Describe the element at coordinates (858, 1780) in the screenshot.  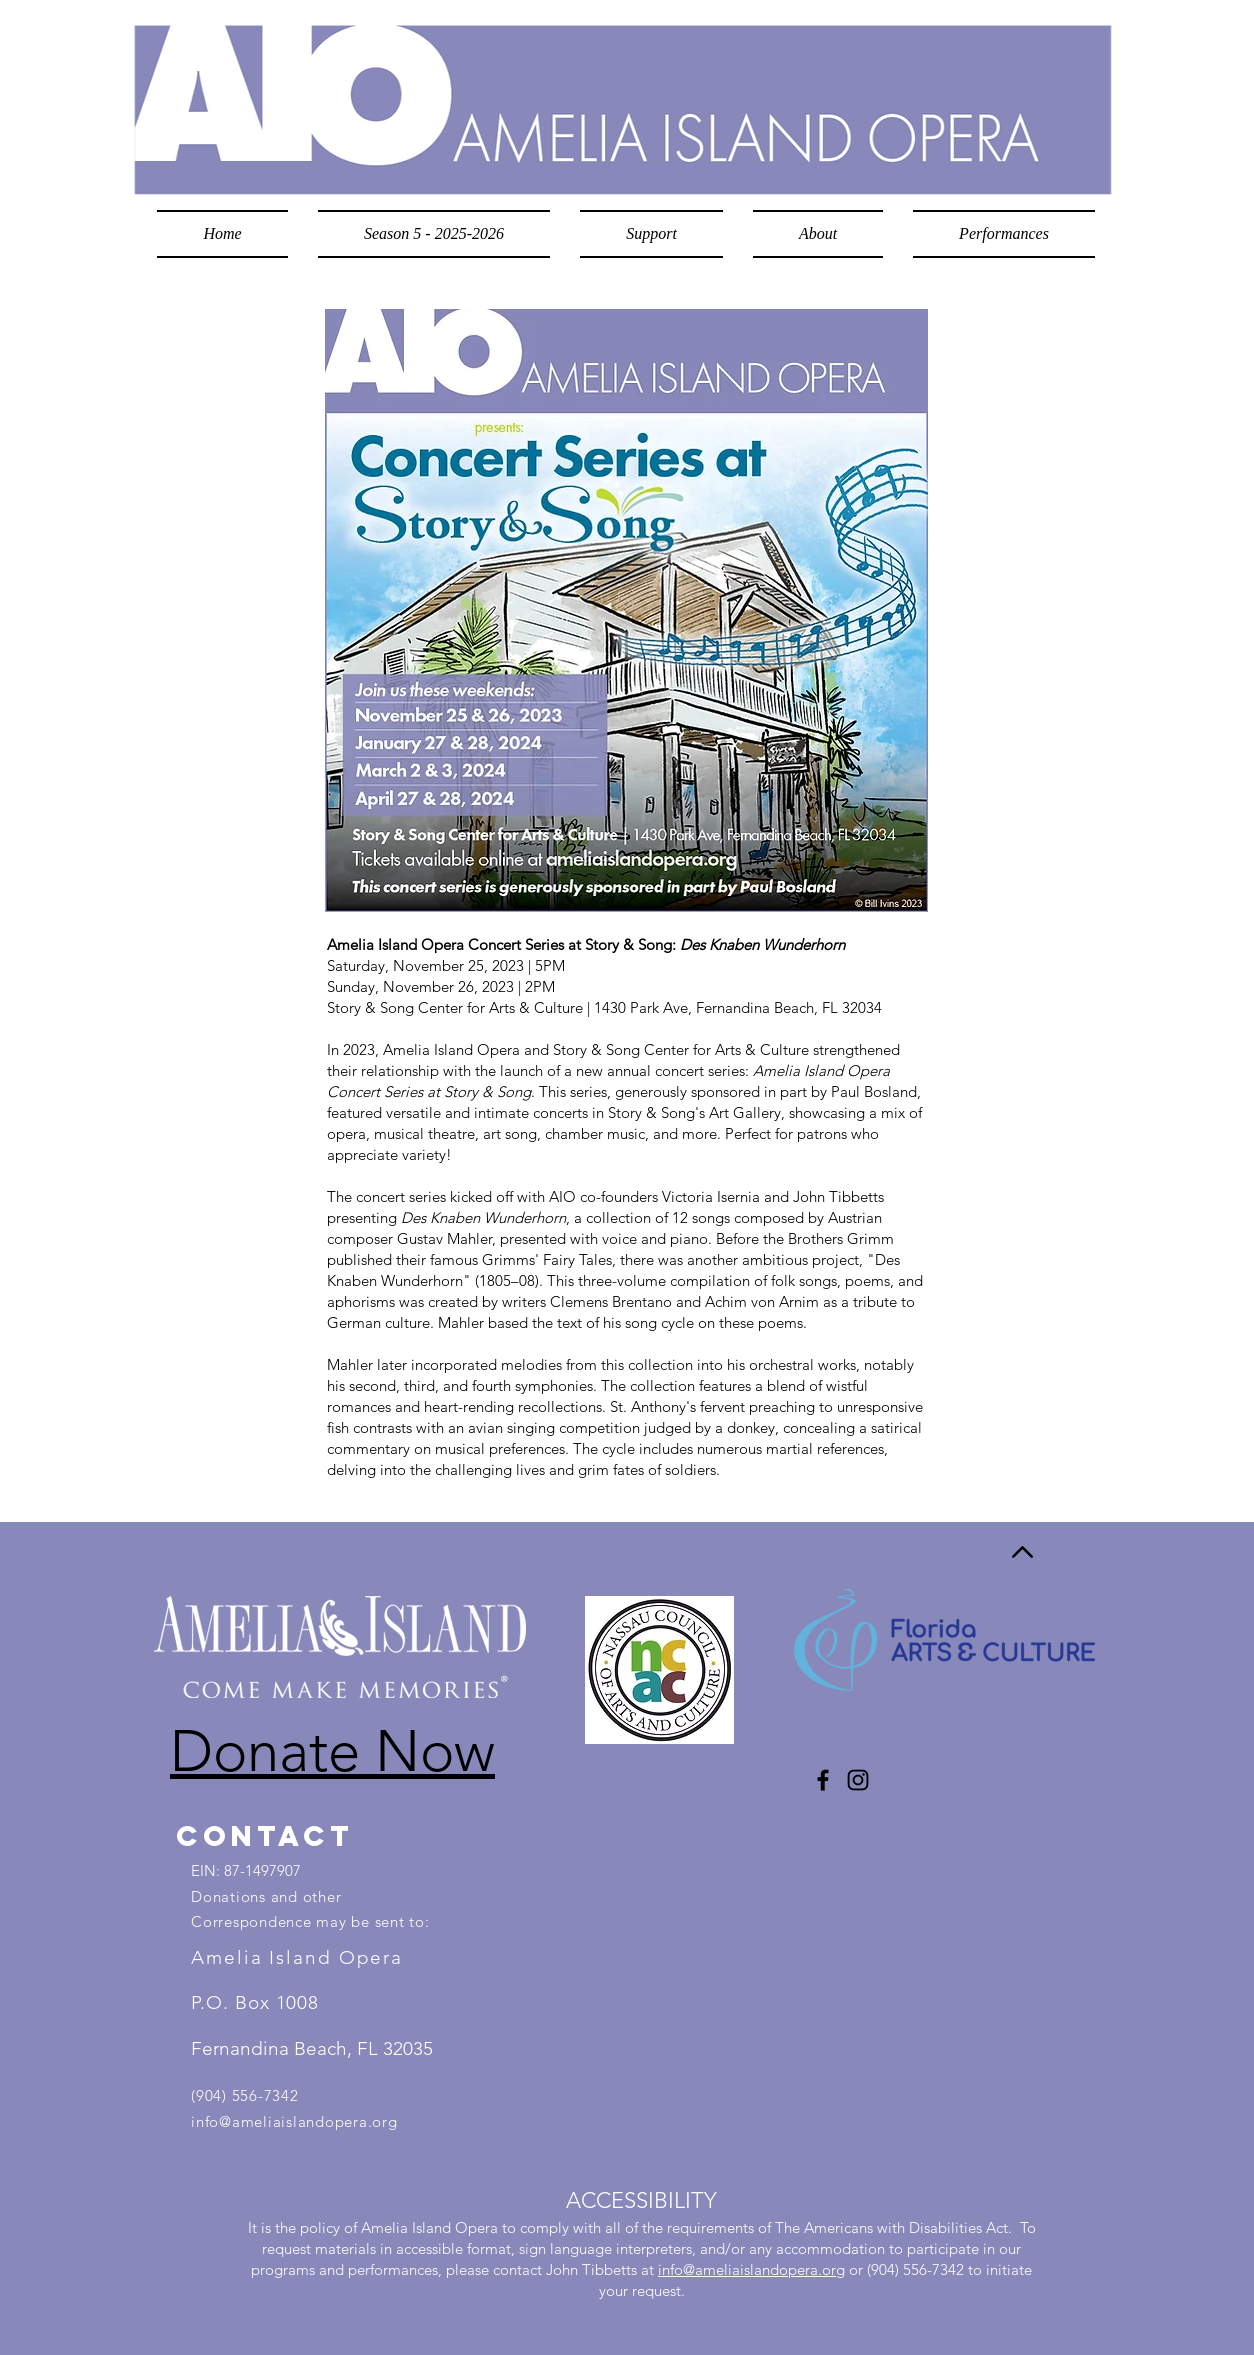
I see `[Instagram]` at that location.